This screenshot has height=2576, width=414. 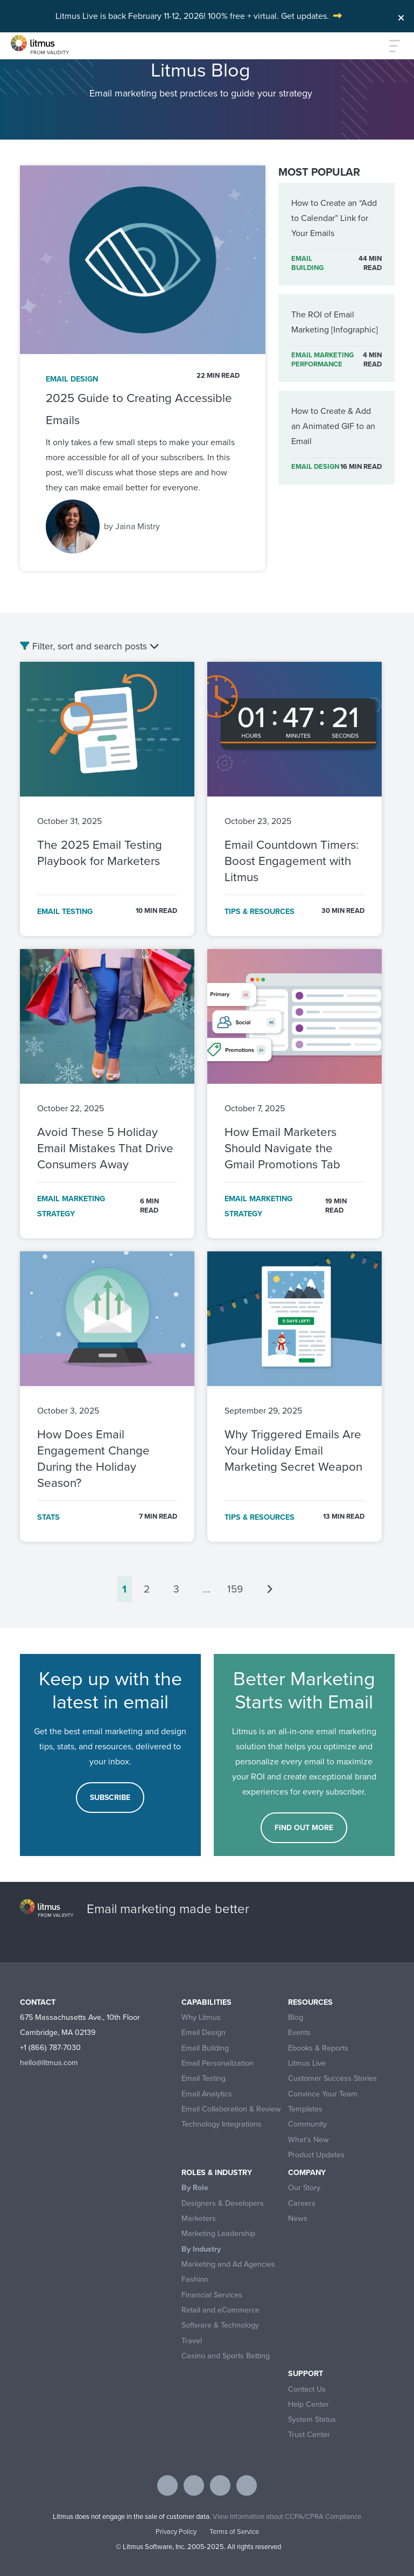 What do you see at coordinates (334, 218) in the screenshot?
I see `How to Create an “Add to Calendar” Link for Your Emails` at bounding box center [334, 218].